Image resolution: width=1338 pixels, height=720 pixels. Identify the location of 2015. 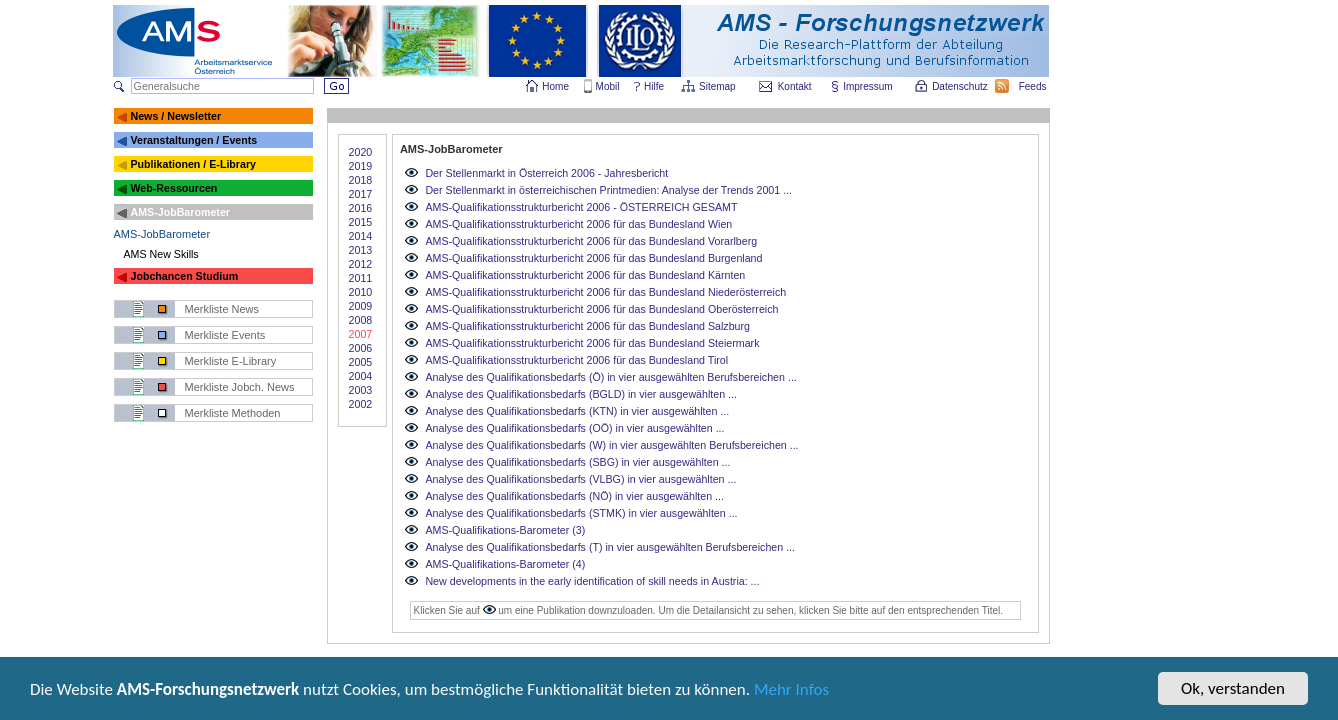
(361, 222).